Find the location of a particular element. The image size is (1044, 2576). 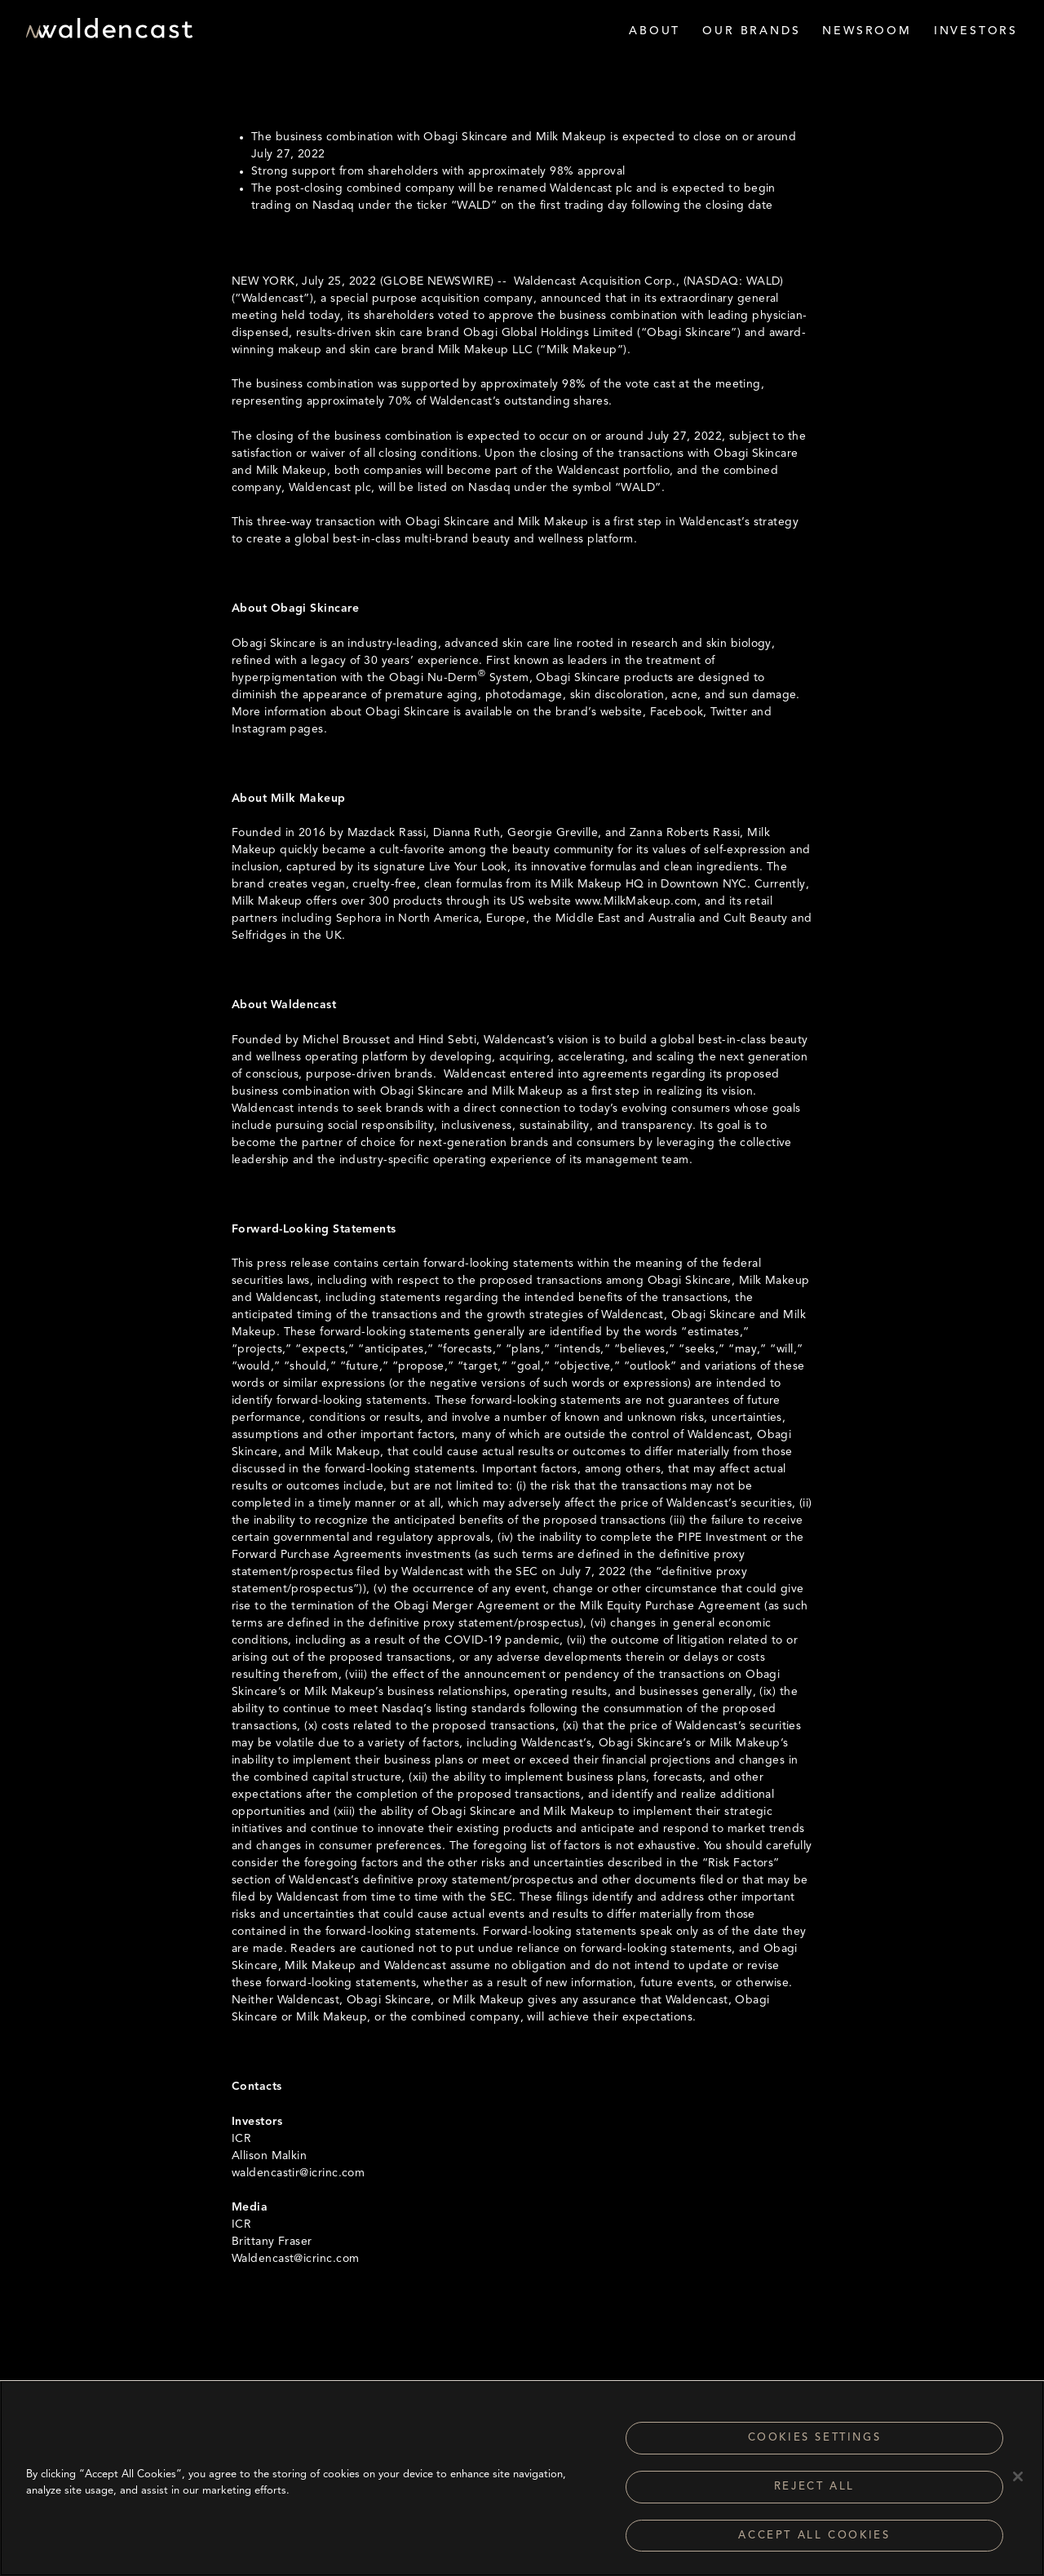

Our Brands is located at coordinates (751, 31).